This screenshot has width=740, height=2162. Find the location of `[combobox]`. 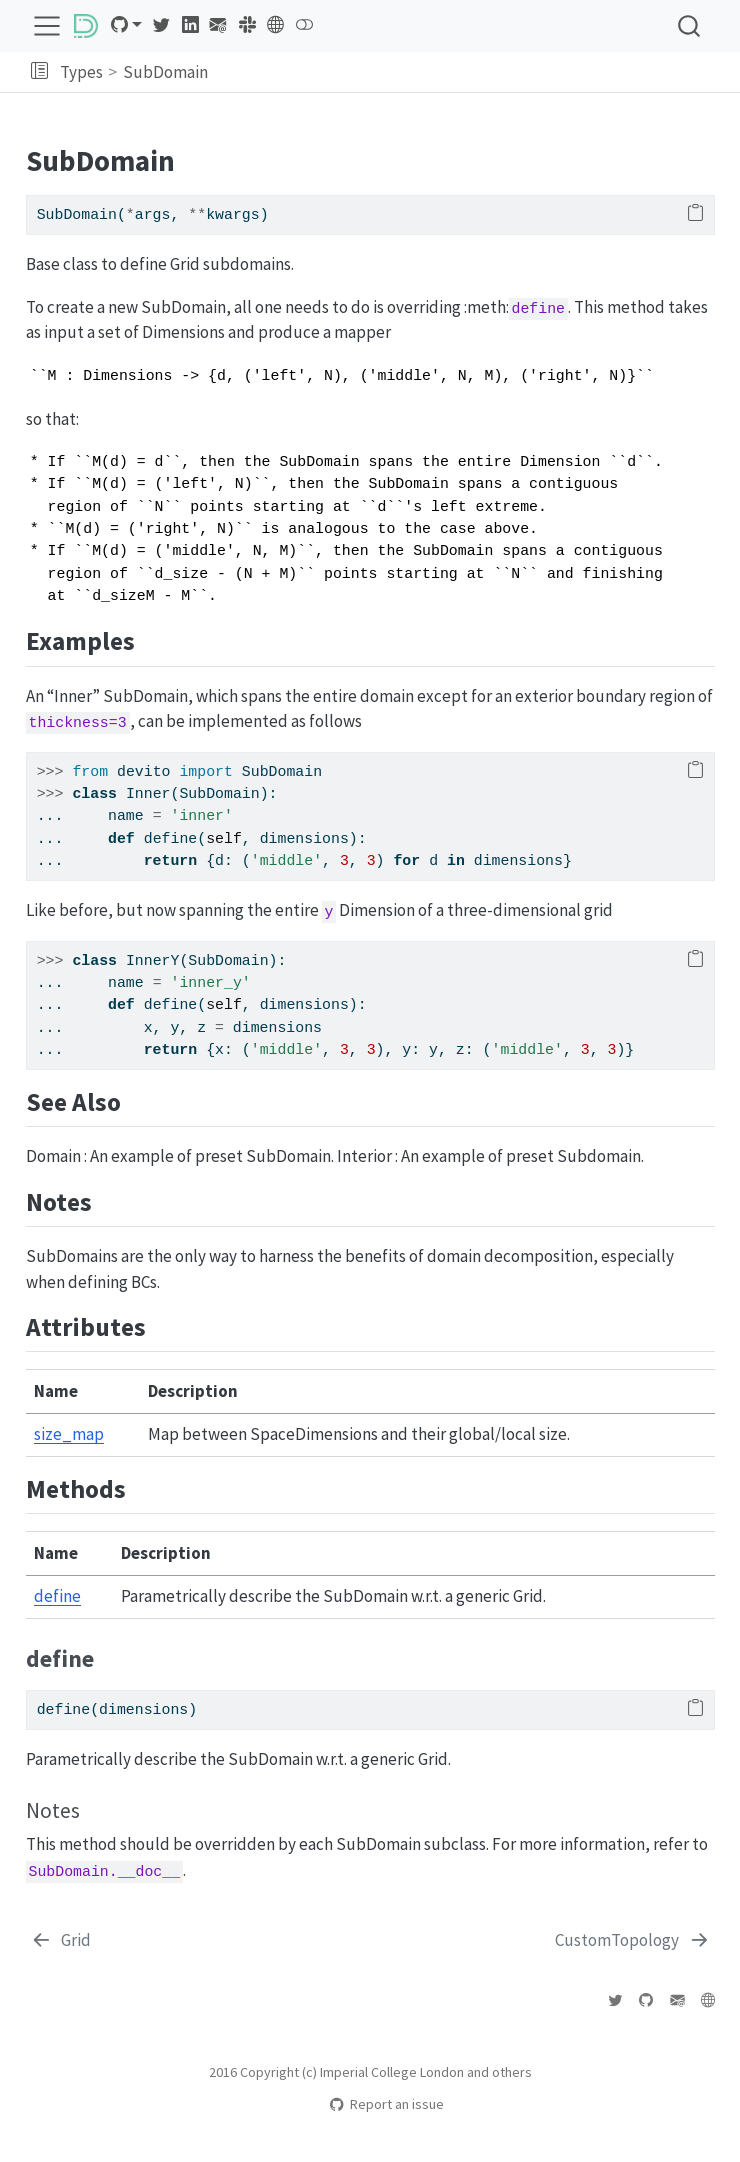

[combobox] is located at coordinates (690, 25).